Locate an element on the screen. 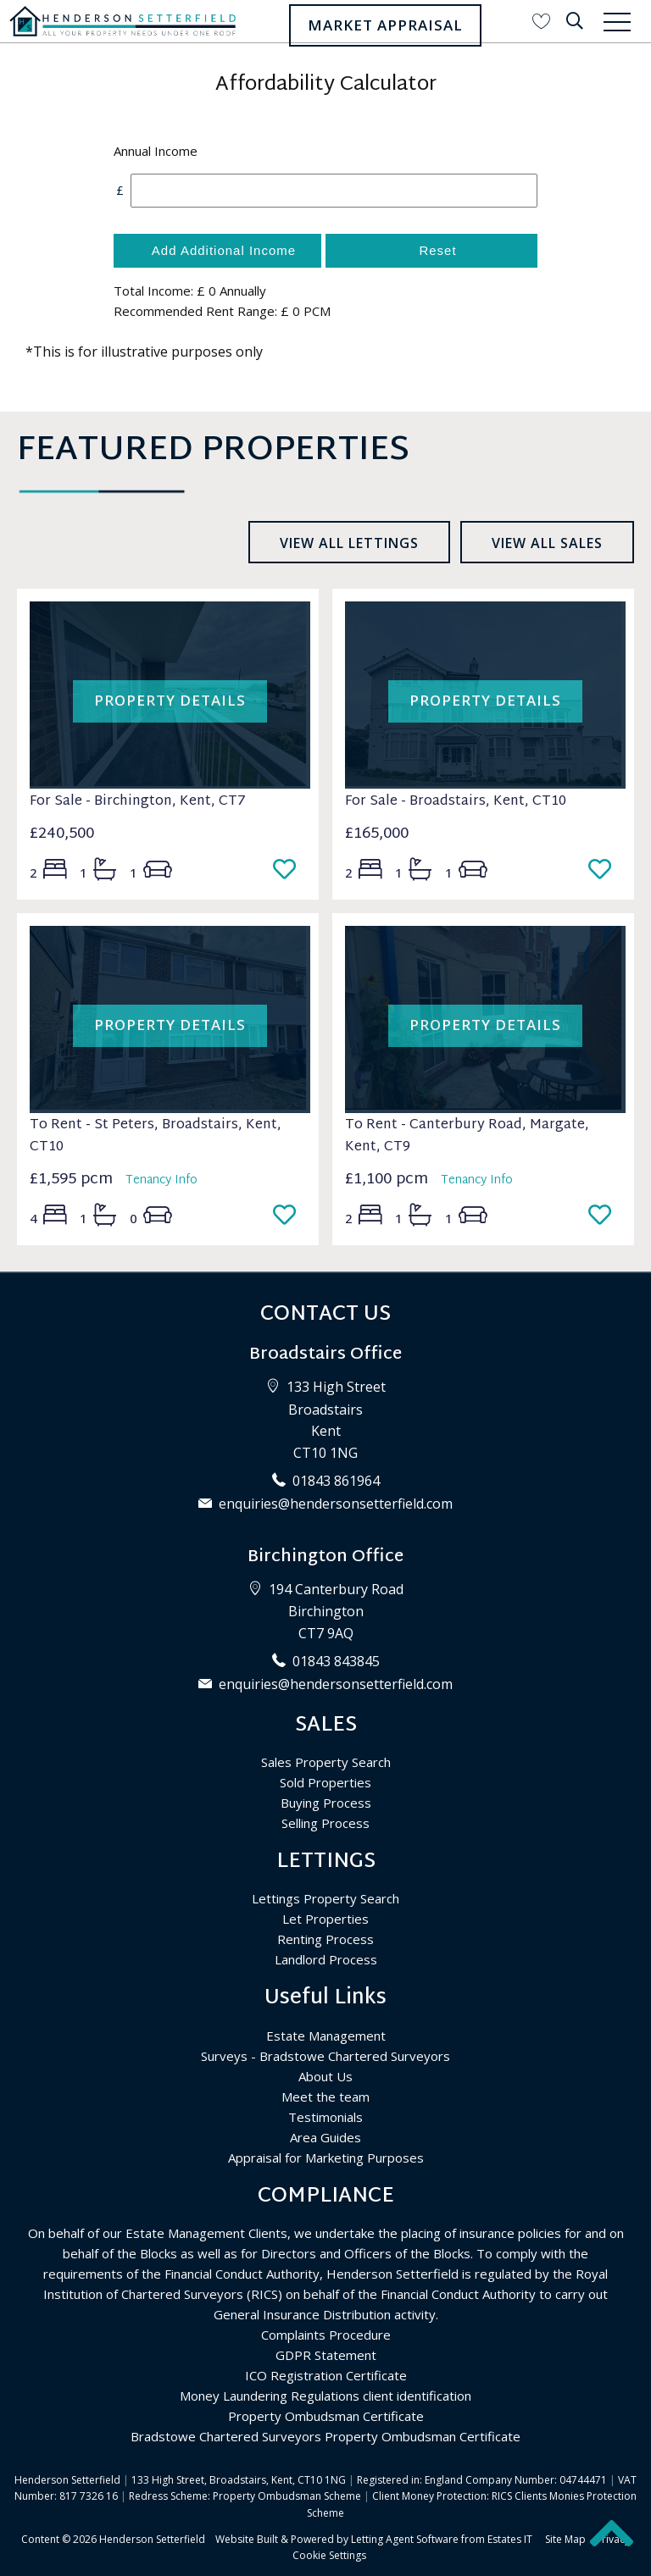 This screenshot has width=651, height=2576. GDPR Statement is located at coordinates (325, 2354).